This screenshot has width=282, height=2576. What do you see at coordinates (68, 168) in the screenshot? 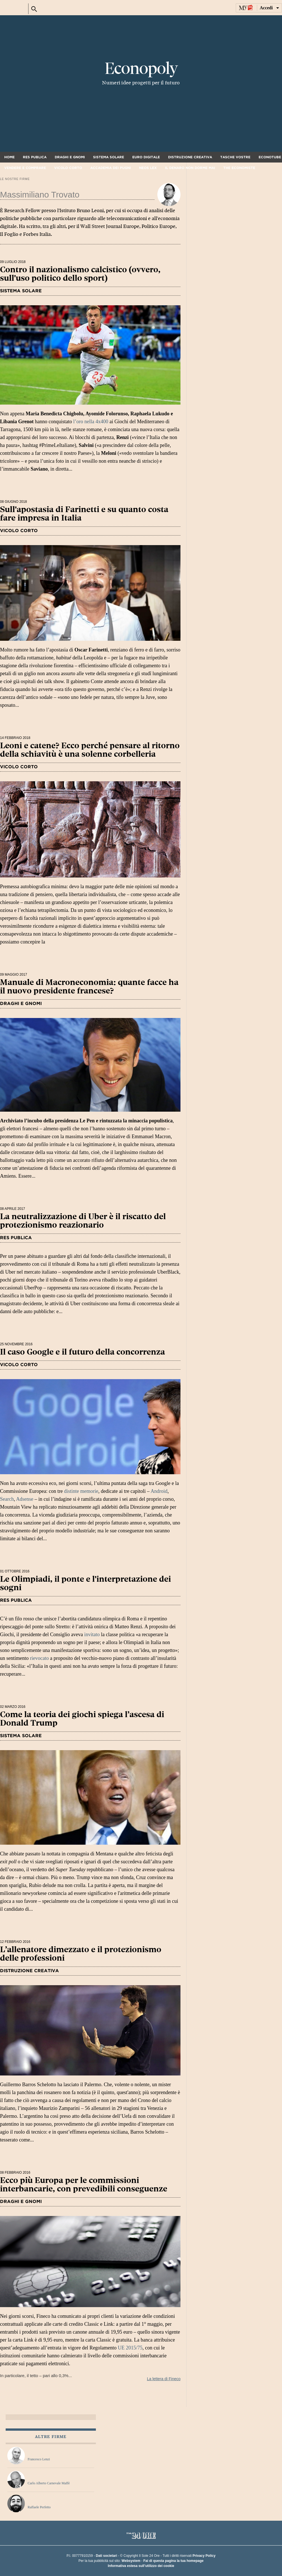
I see `Vicolo corto` at bounding box center [68, 168].